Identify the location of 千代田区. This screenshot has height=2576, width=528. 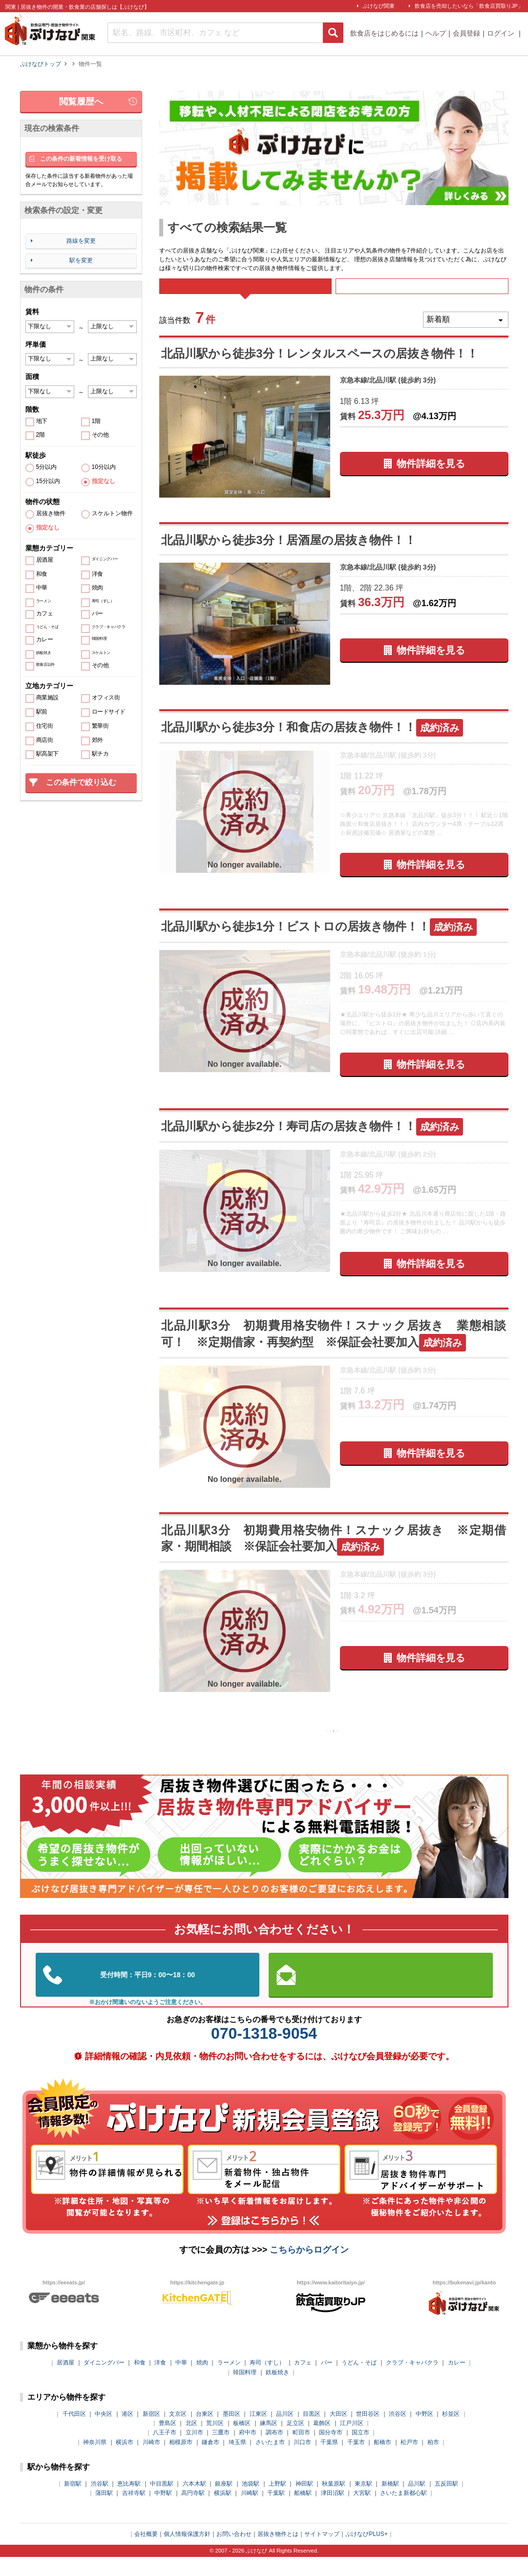
(74, 2432).